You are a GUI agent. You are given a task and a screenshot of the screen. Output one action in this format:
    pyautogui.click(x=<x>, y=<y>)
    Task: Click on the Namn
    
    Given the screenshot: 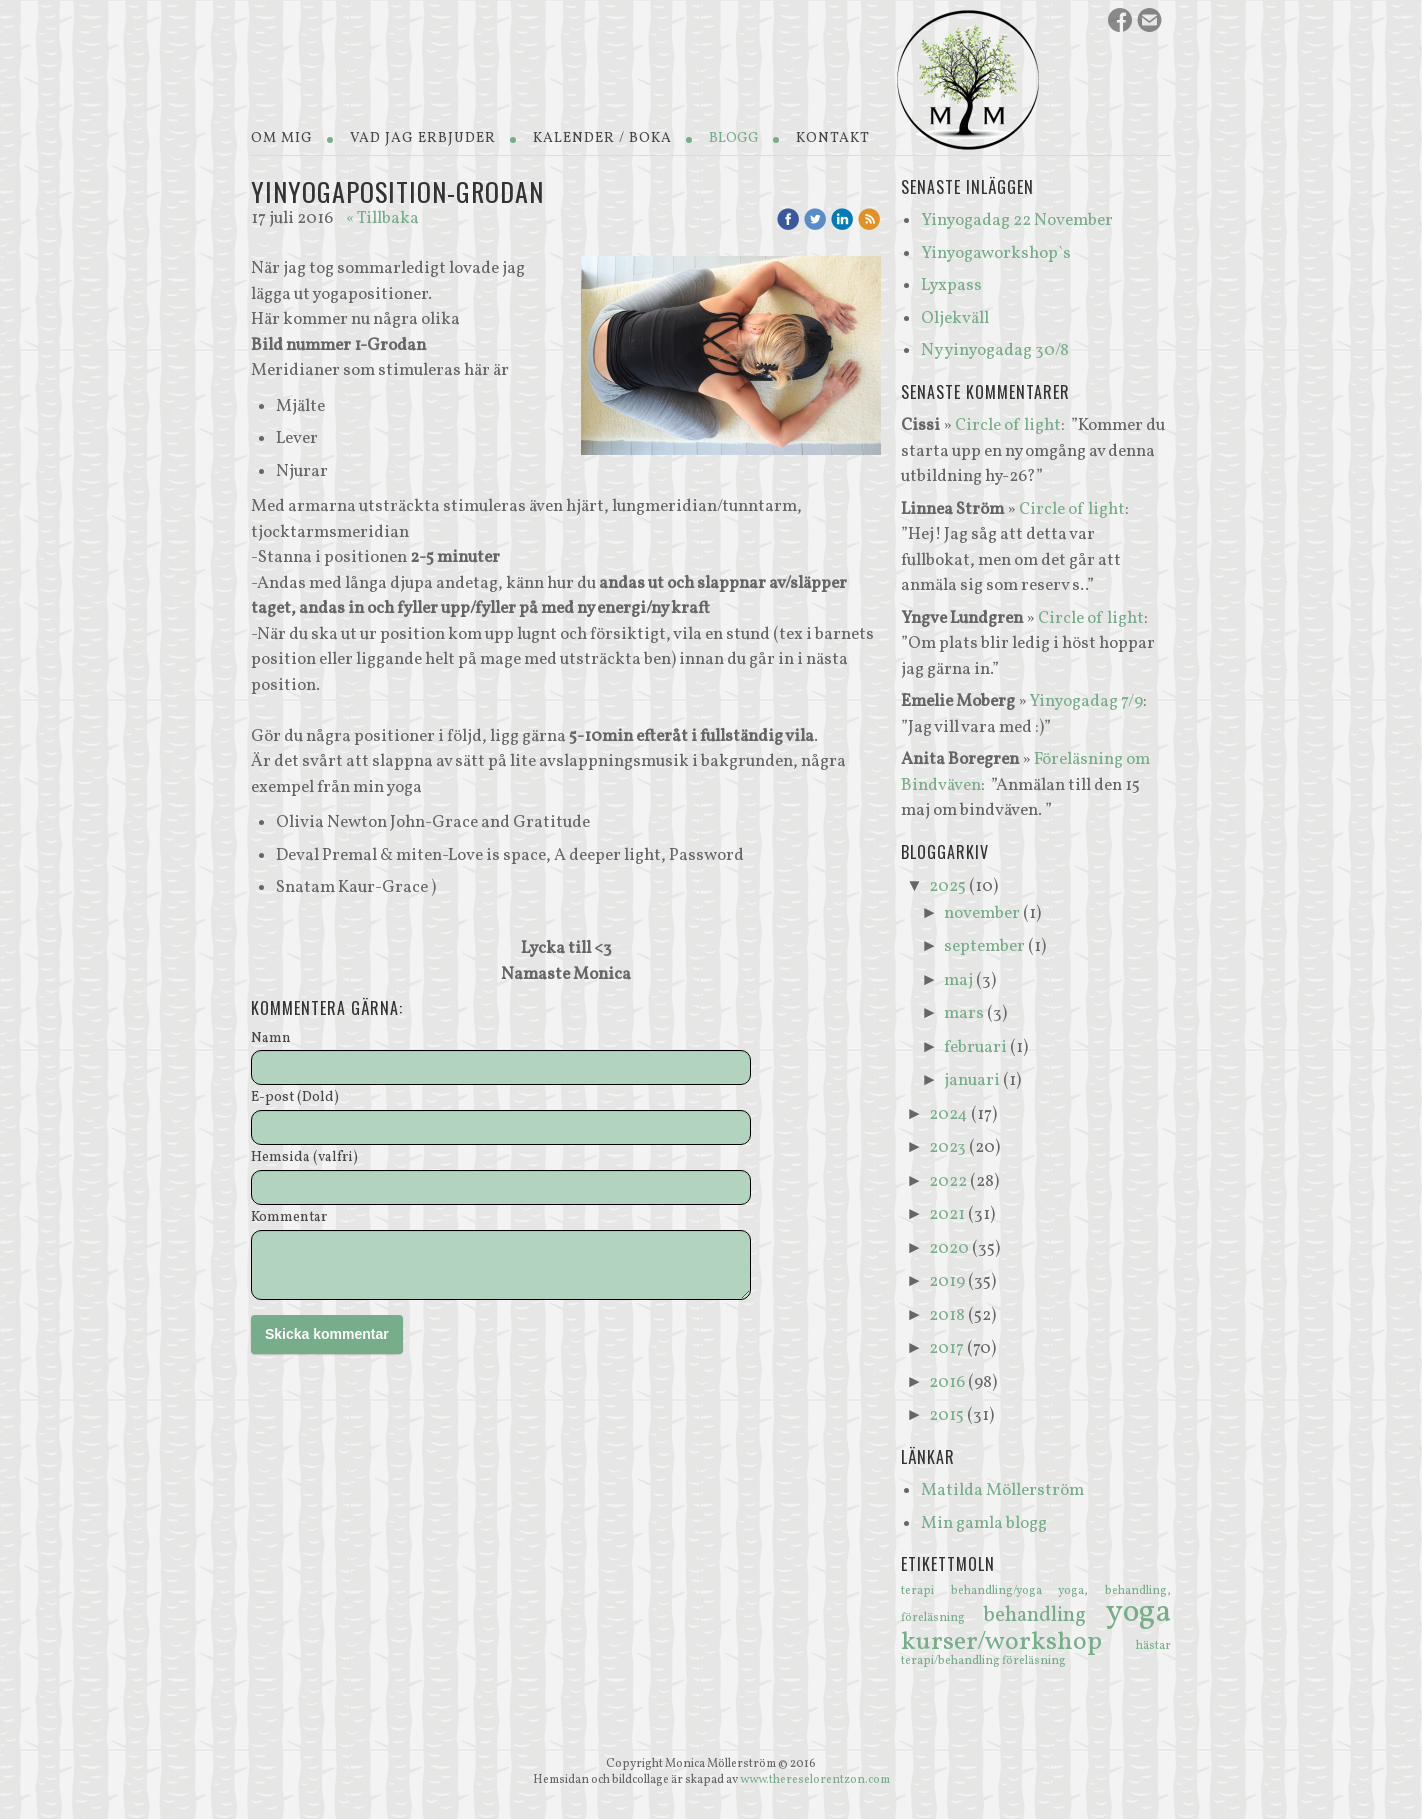 What is the action you would take?
    pyautogui.click(x=271, y=1039)
    